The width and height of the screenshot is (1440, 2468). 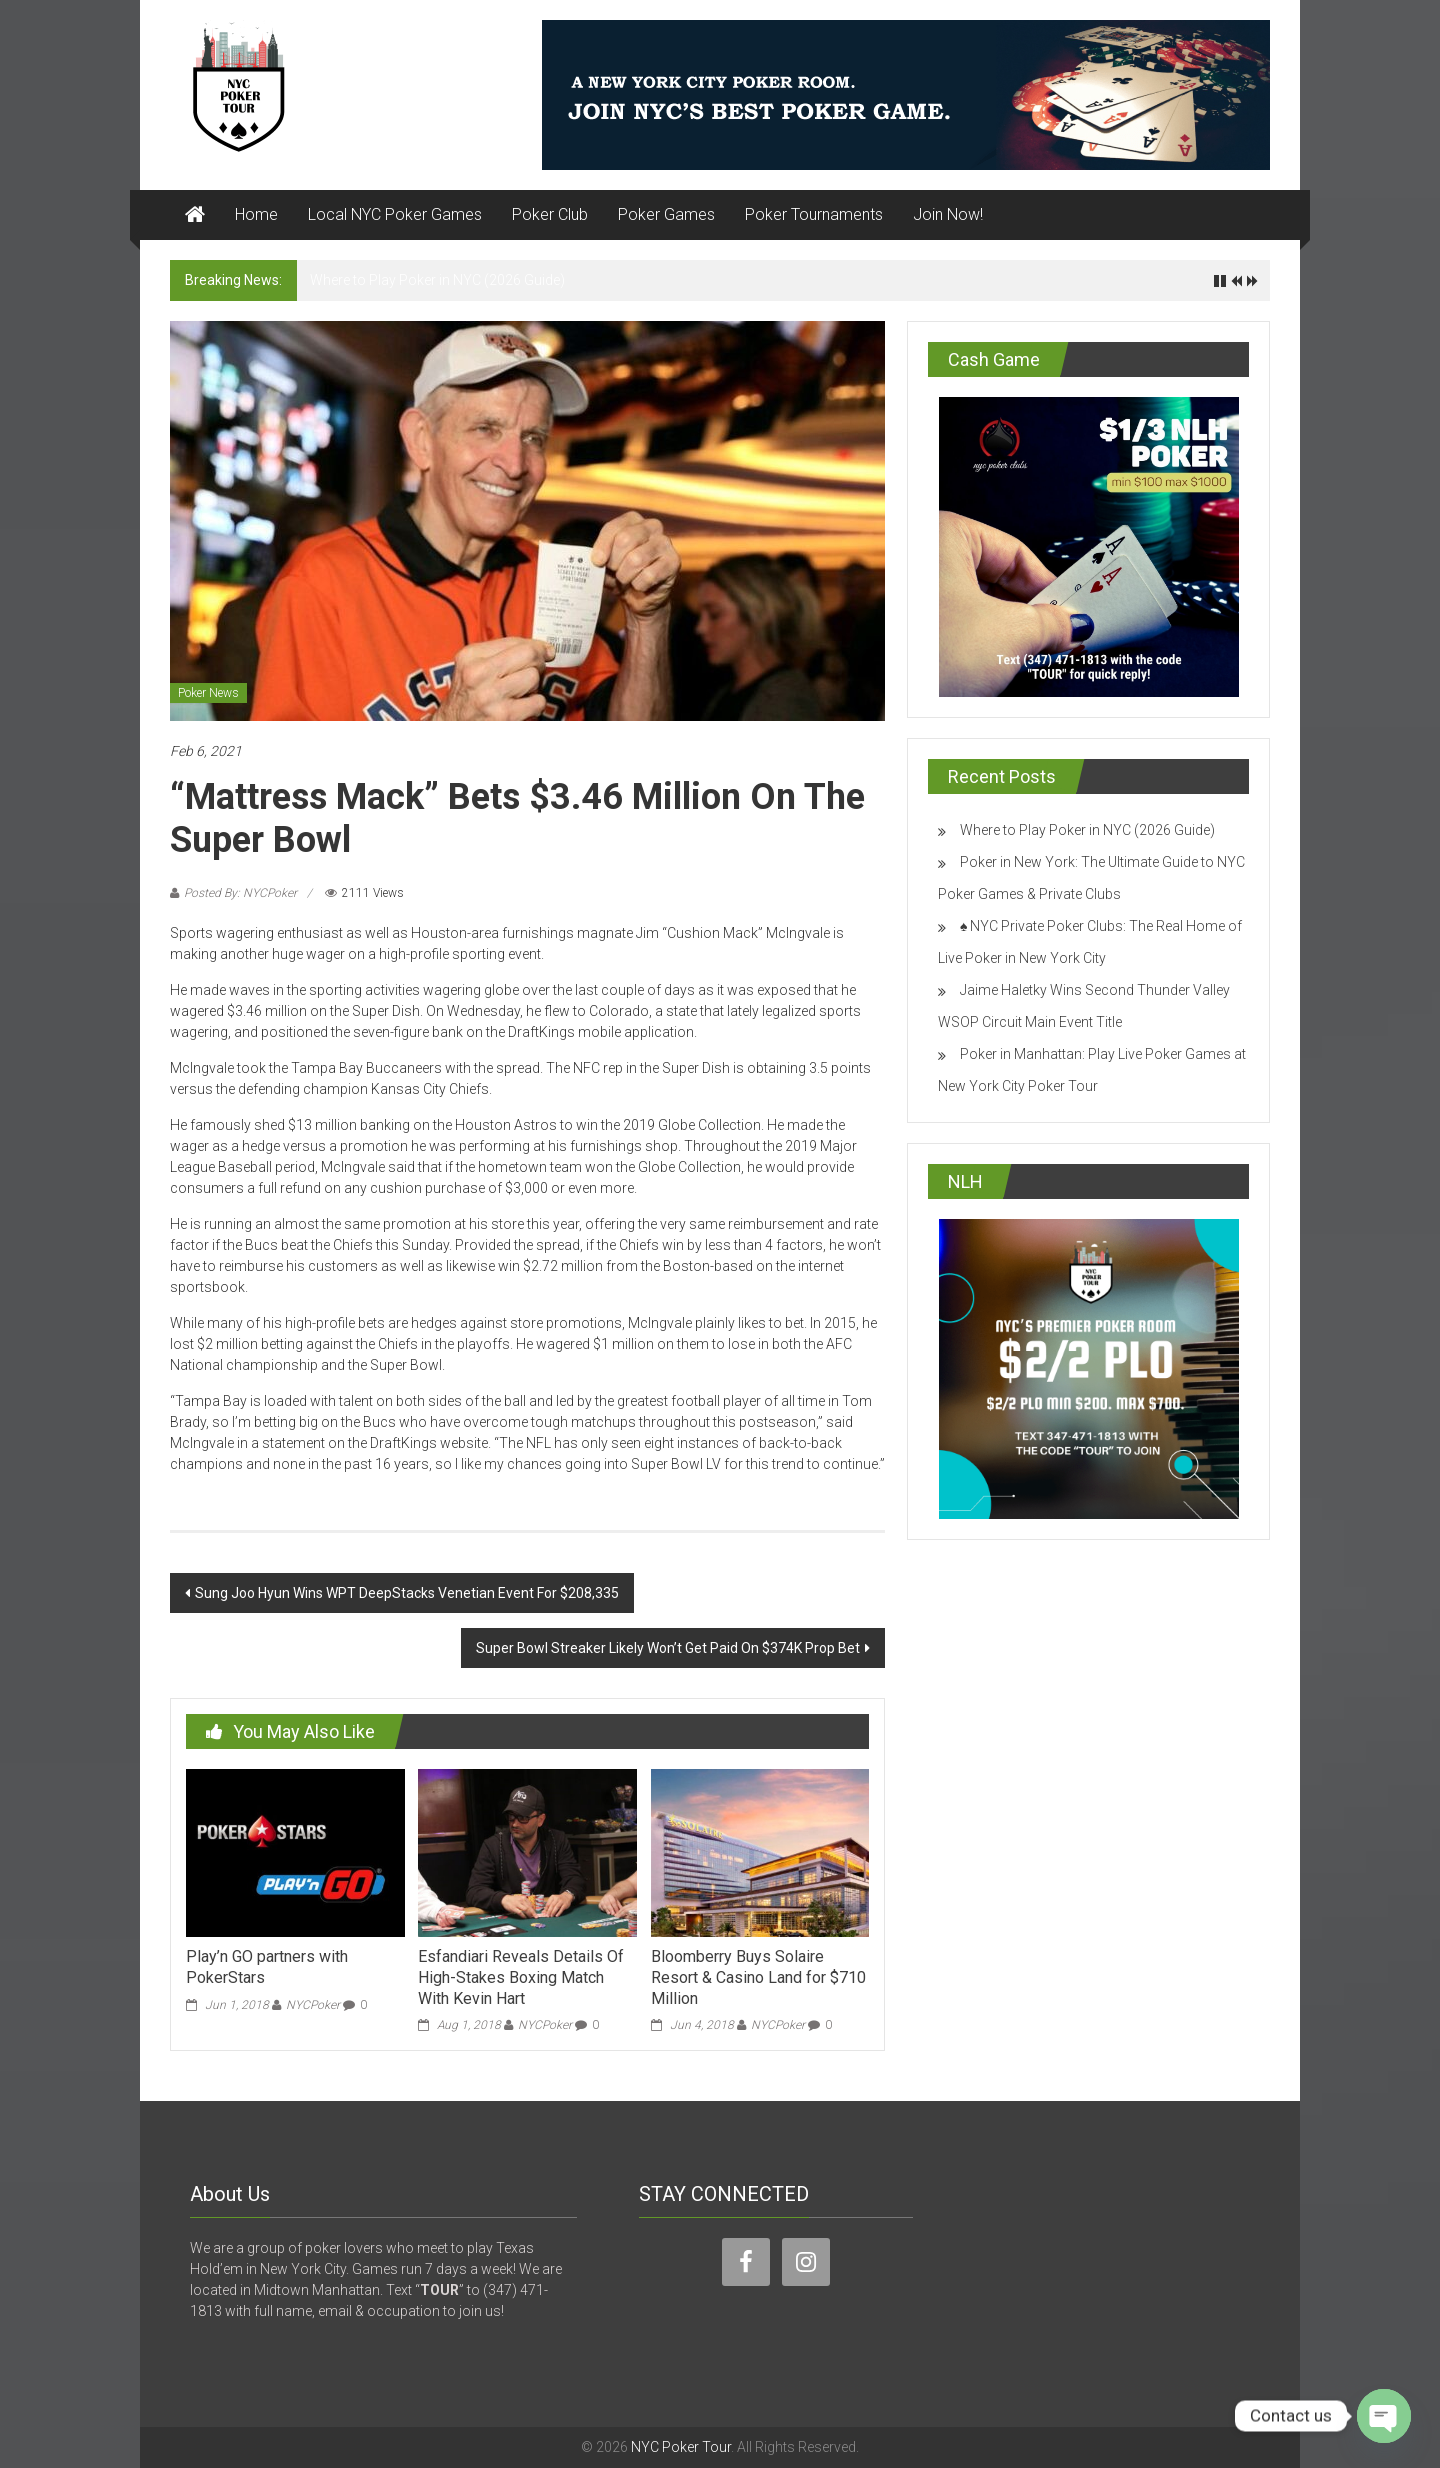 I want to click on Poker Games, so click(x=666, y=214).